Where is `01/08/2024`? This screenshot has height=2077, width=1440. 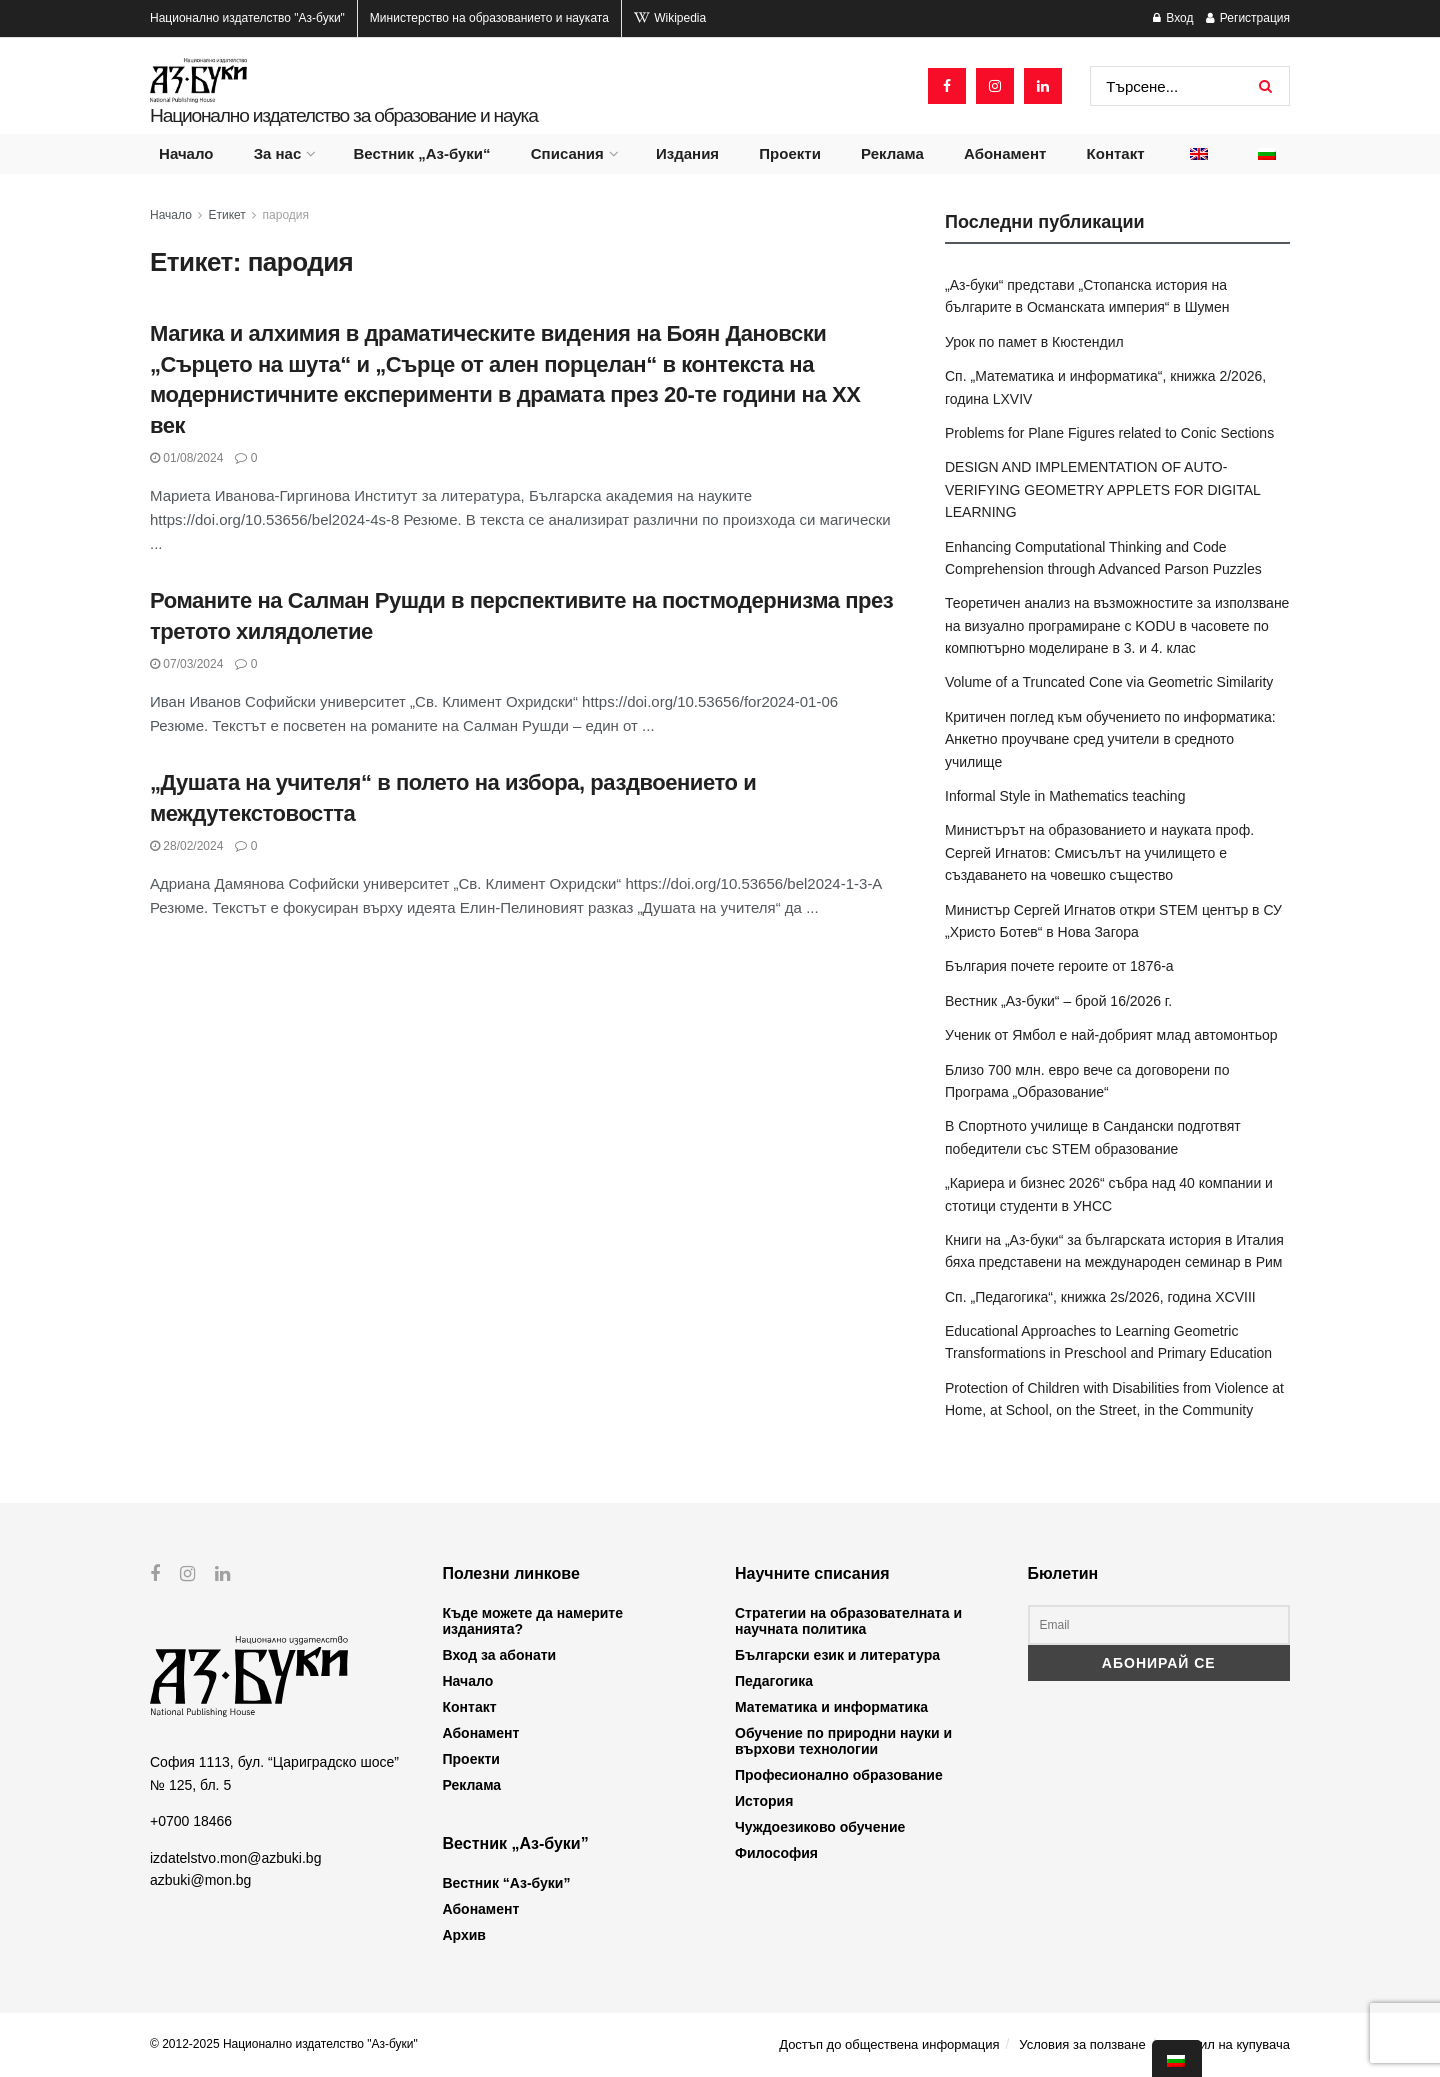
01/08/2024 is located at coordinates (186, 458).